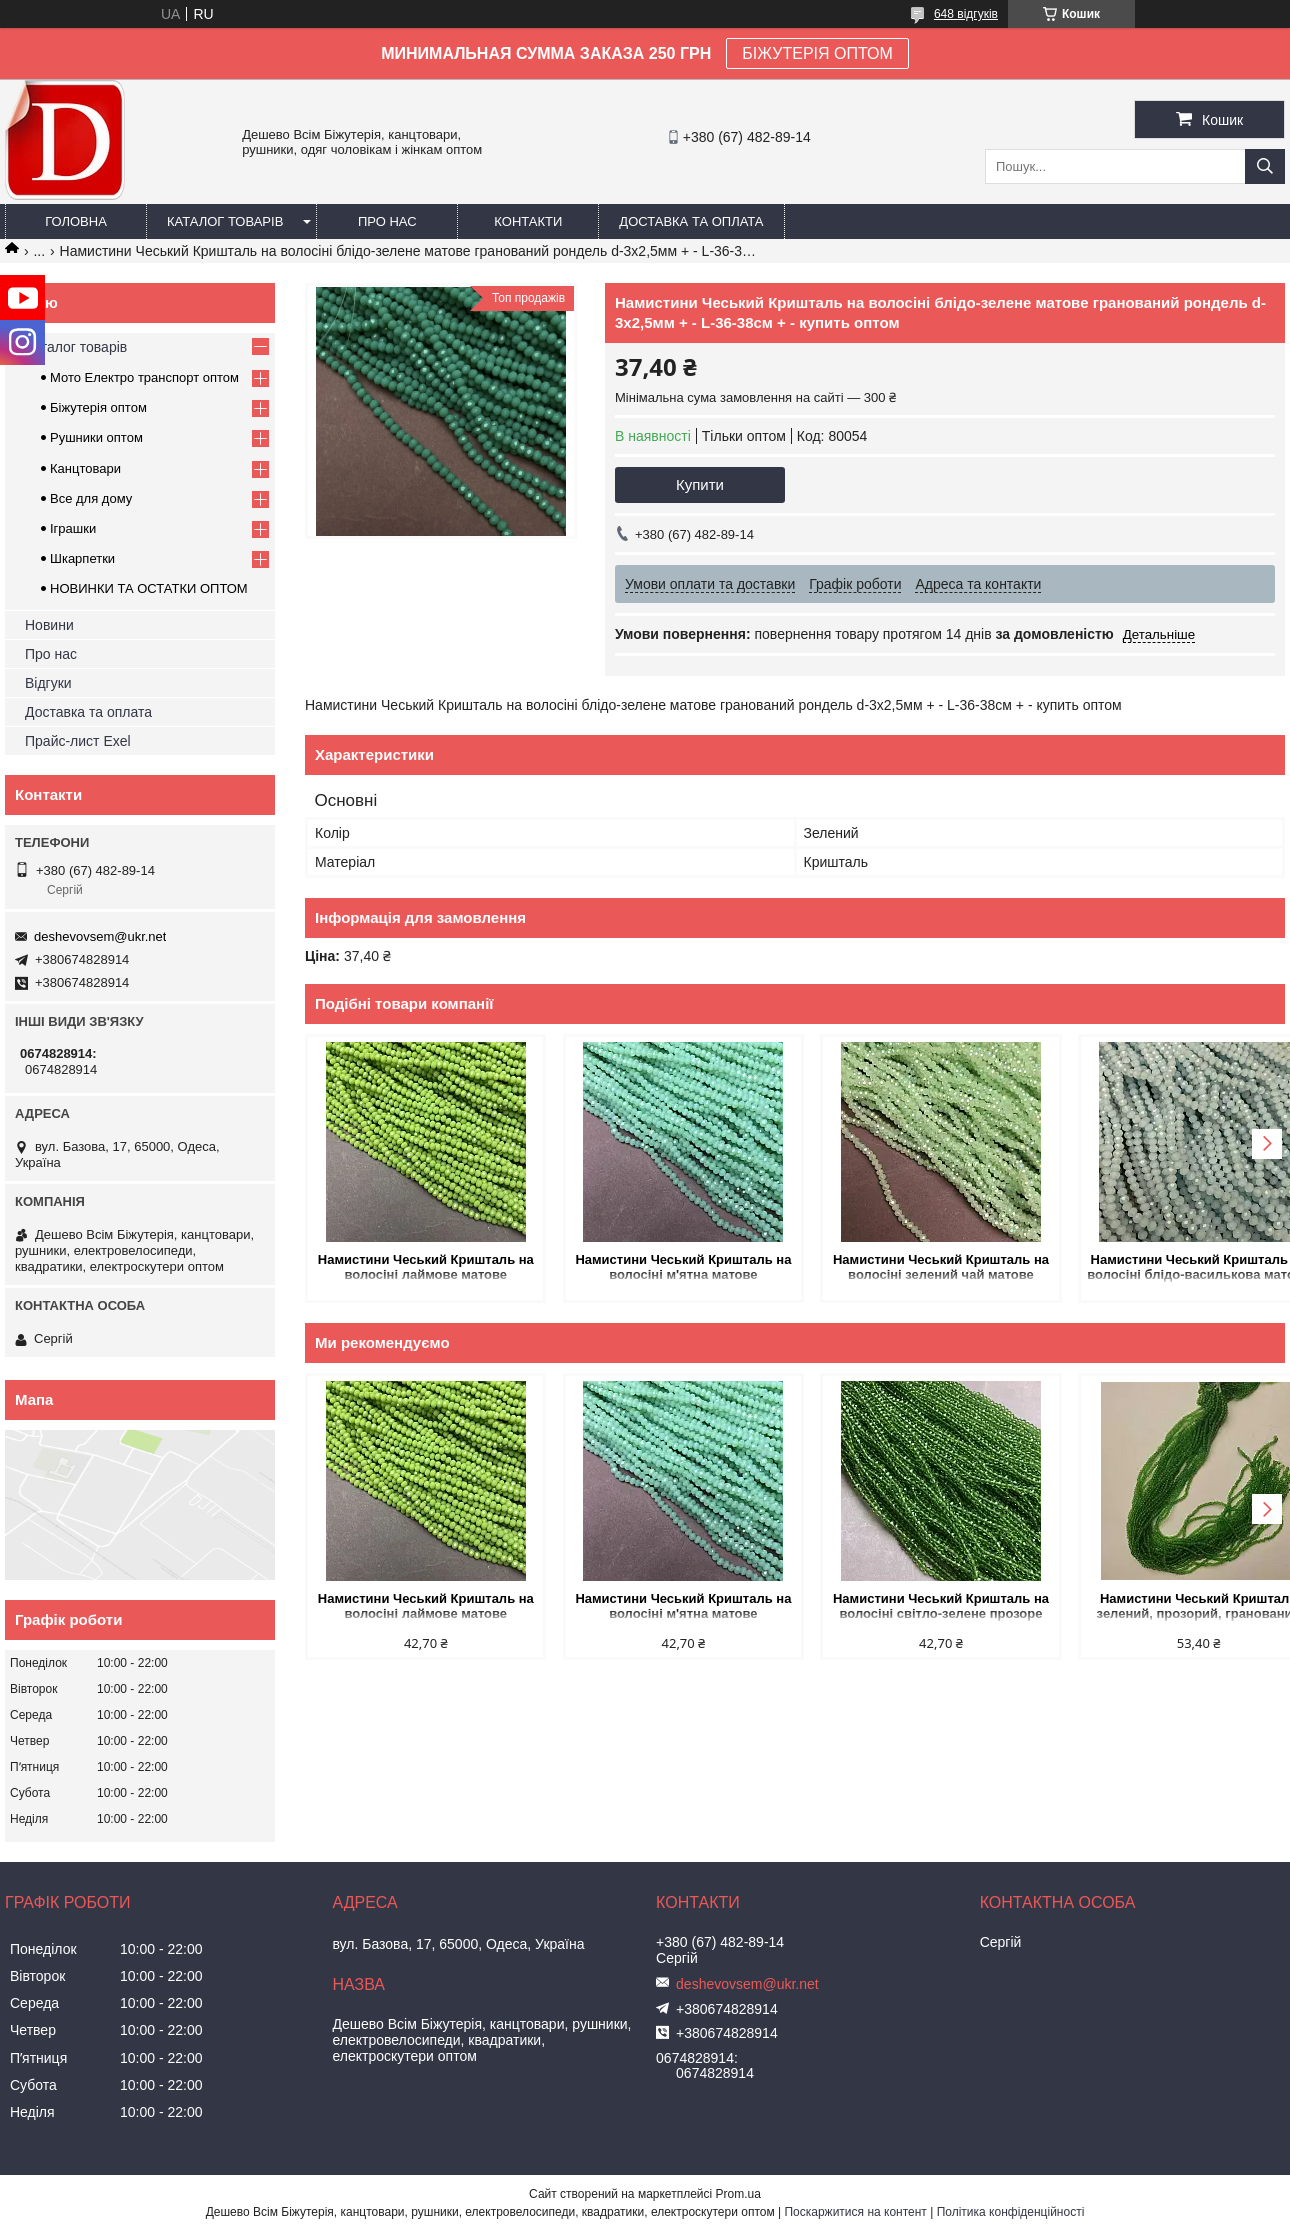 The image size is (1290, 2231). Describe the element at coordinates (225, 221) in the screenshot. I see `Каталог товарів` at that location.